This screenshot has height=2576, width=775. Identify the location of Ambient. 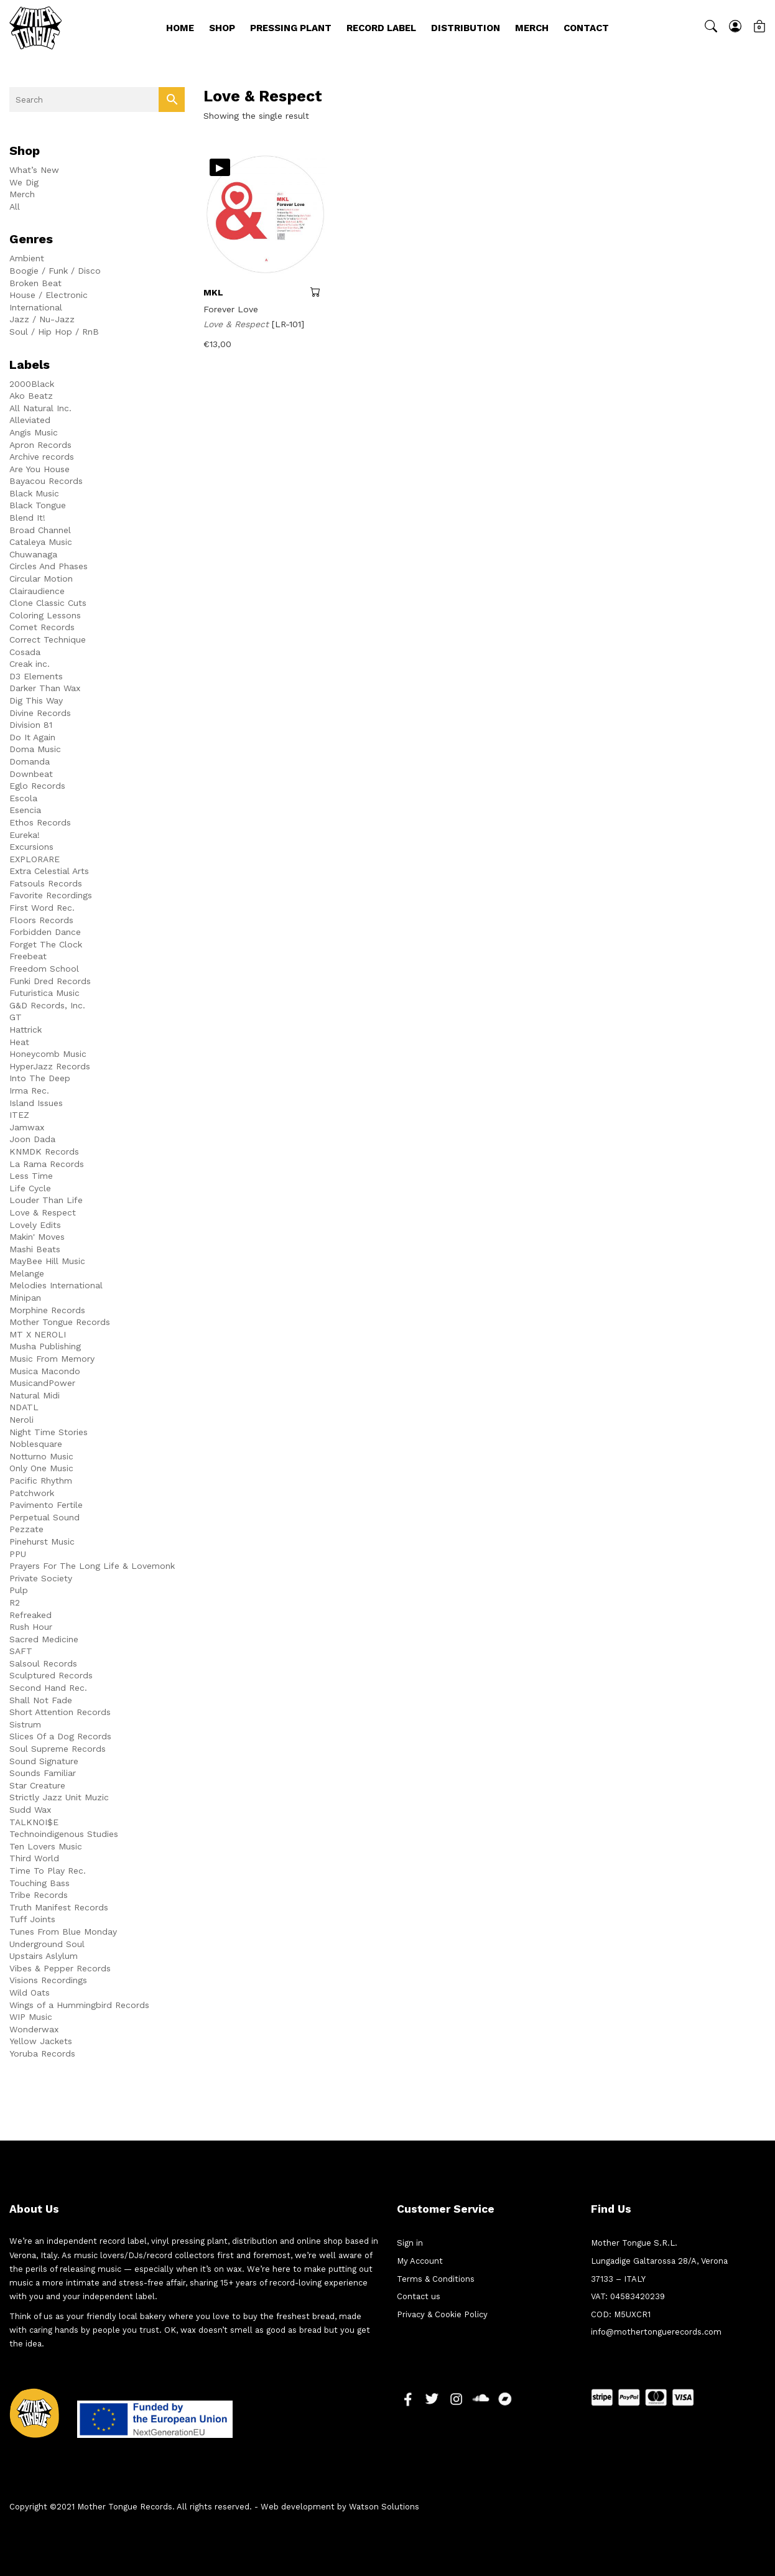
(26, 258).